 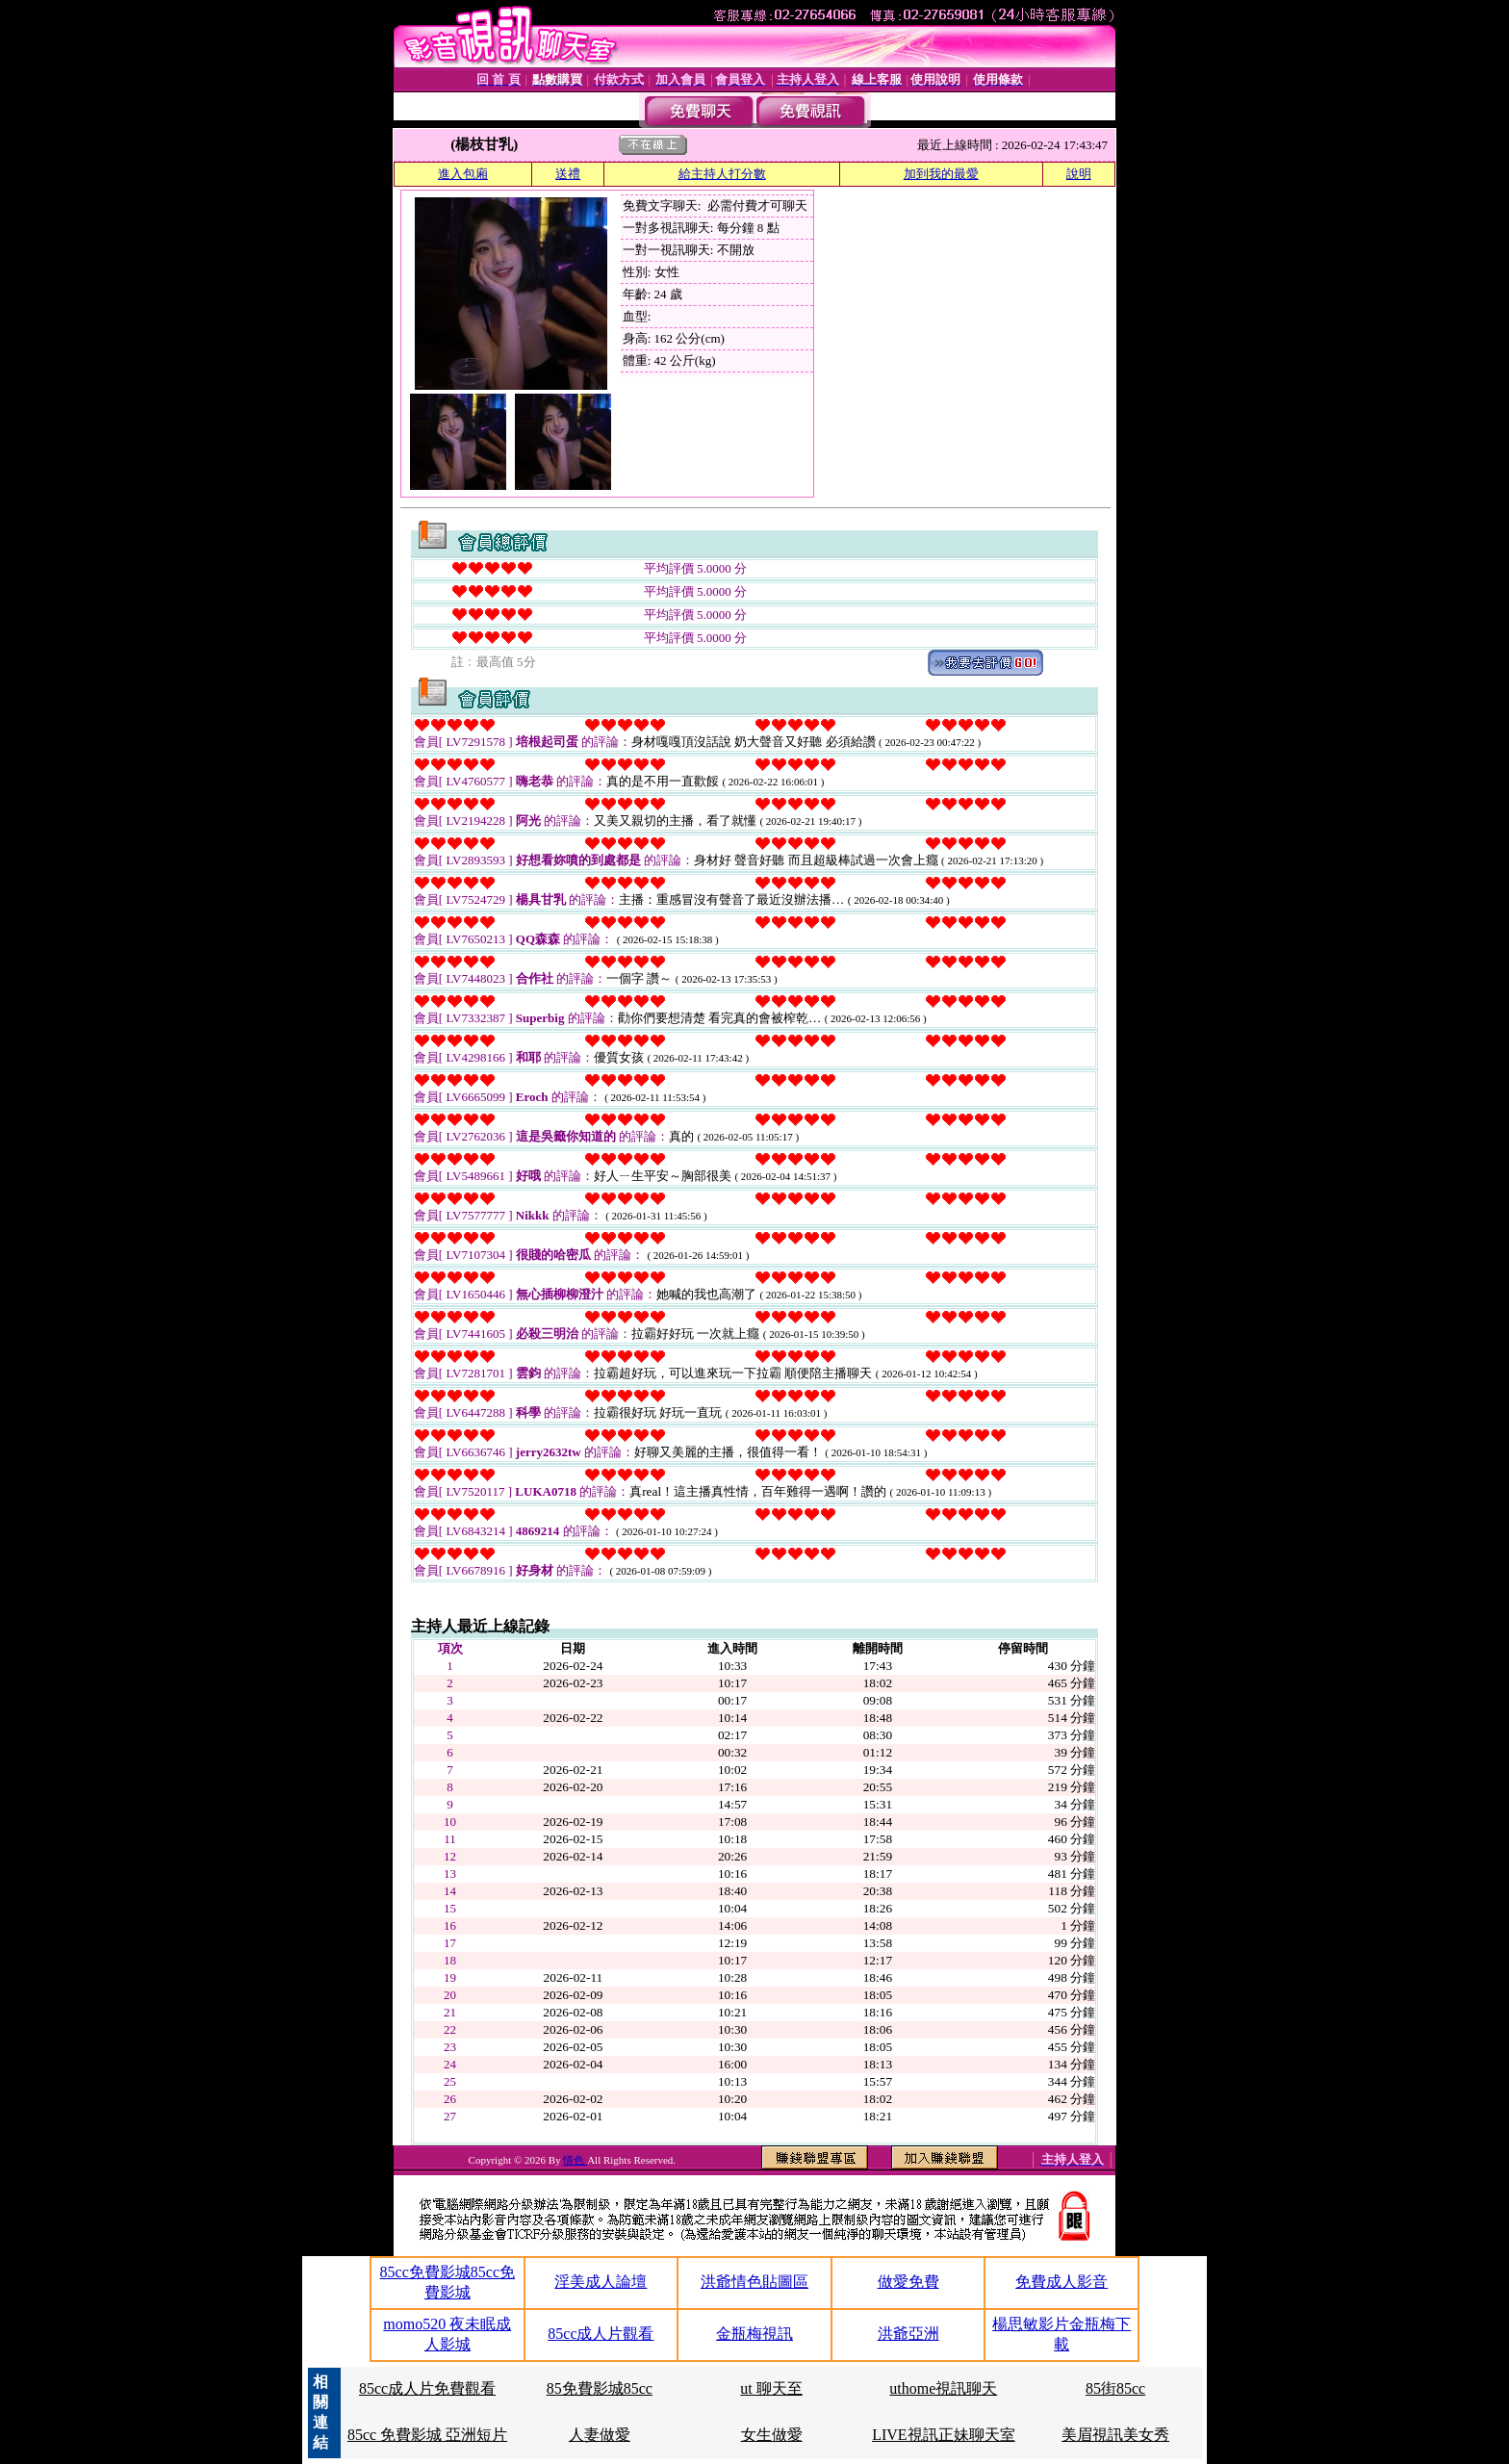 I want to click on 情色, so click(x=575, y=2160).